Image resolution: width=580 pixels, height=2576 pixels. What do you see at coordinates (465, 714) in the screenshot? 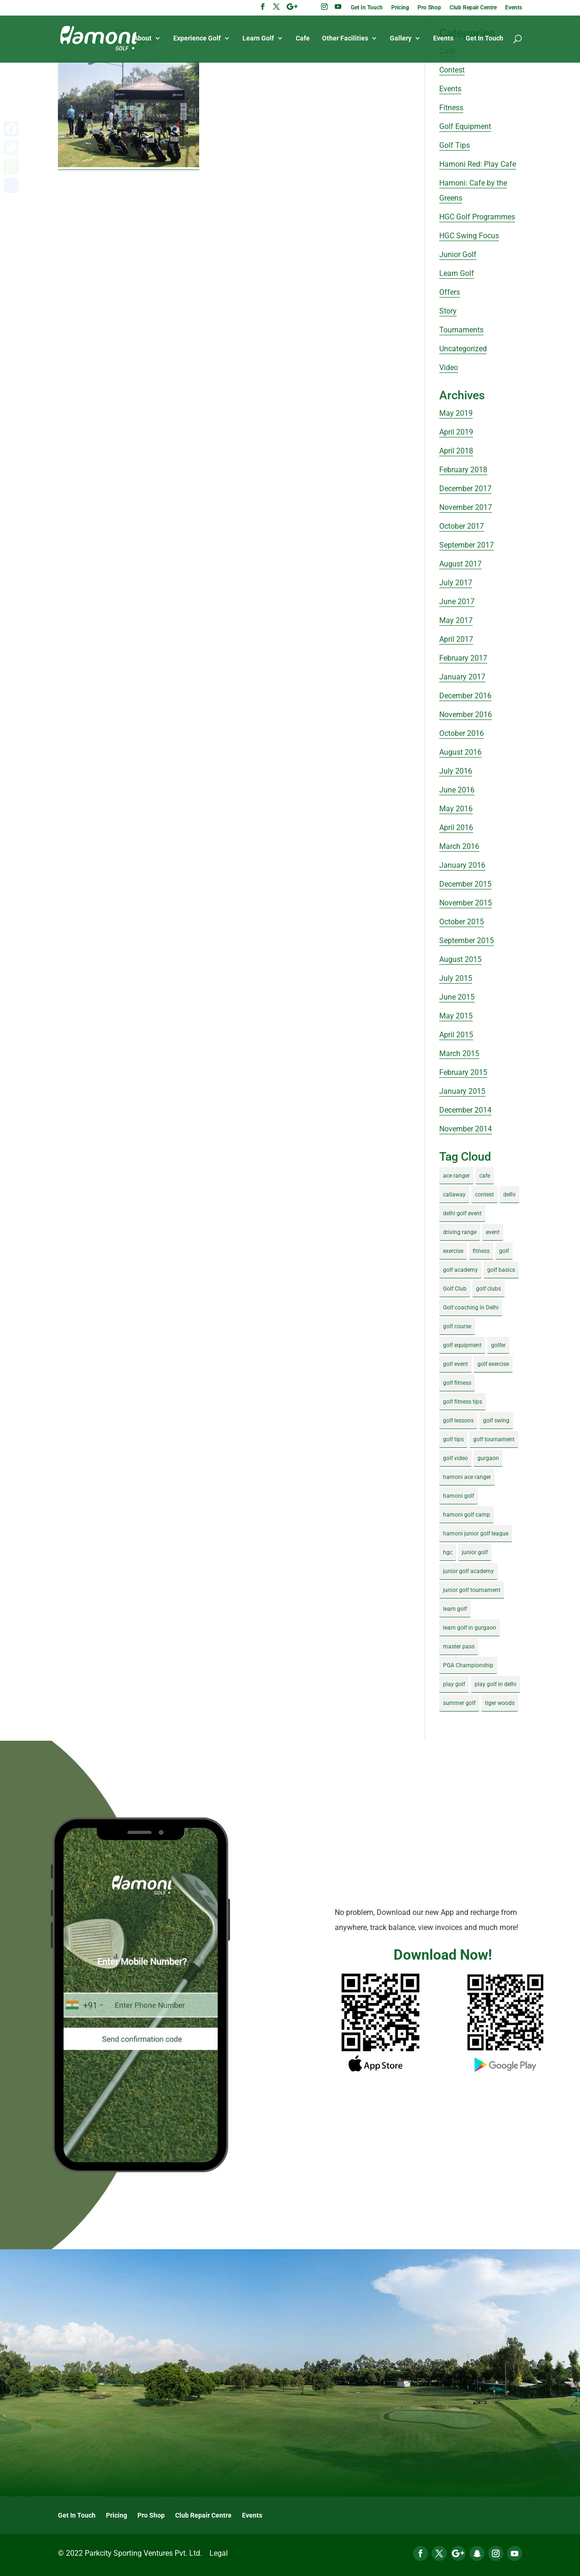
I see `November 2016` at bounding box center [465, 714].